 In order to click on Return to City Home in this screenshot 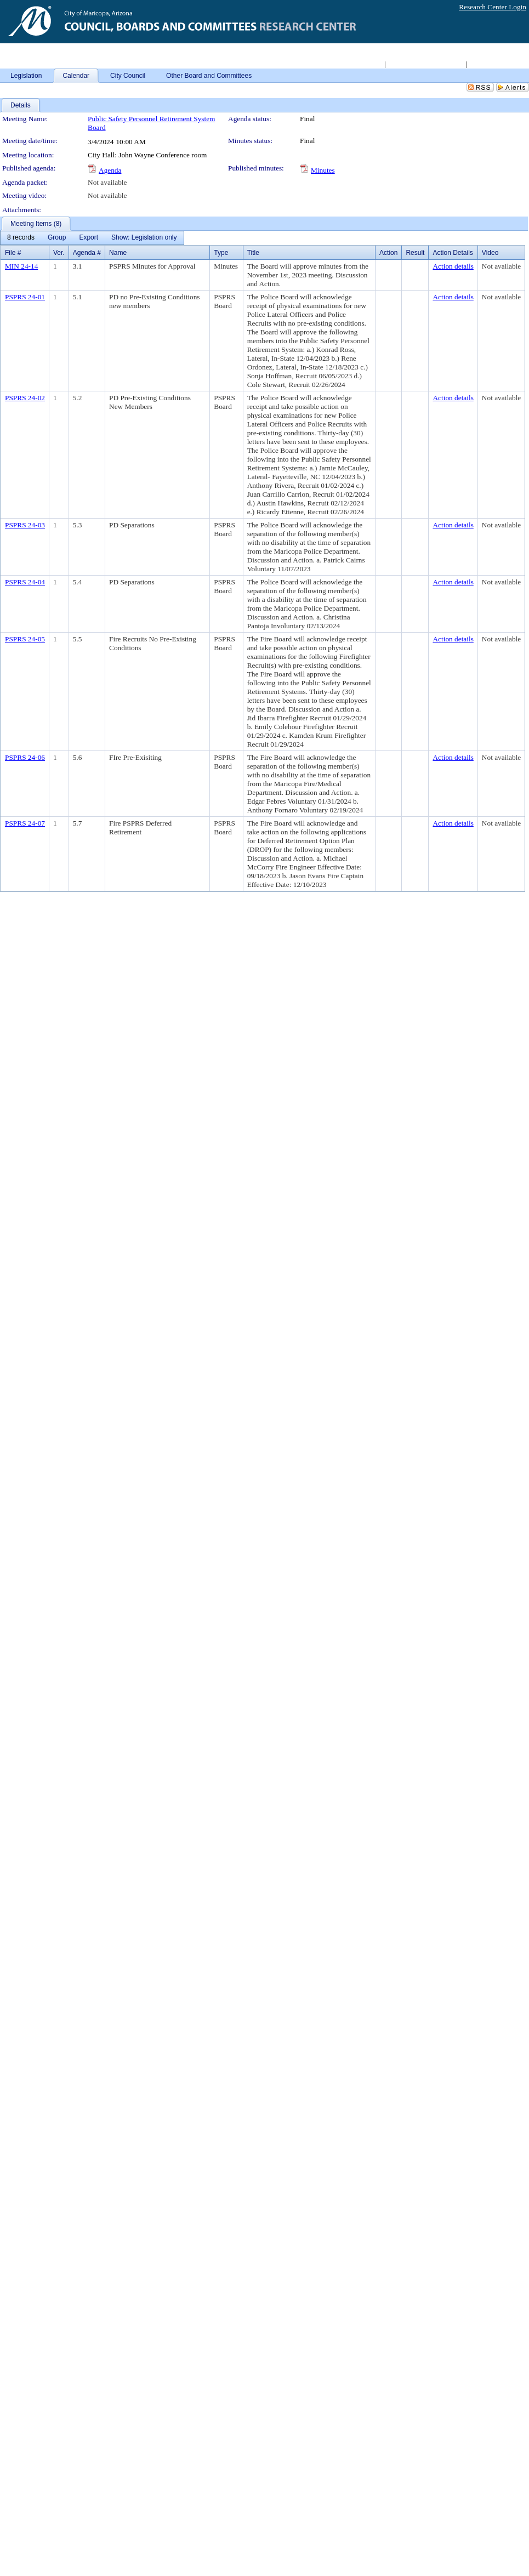, I will do `click(352, 64)`.